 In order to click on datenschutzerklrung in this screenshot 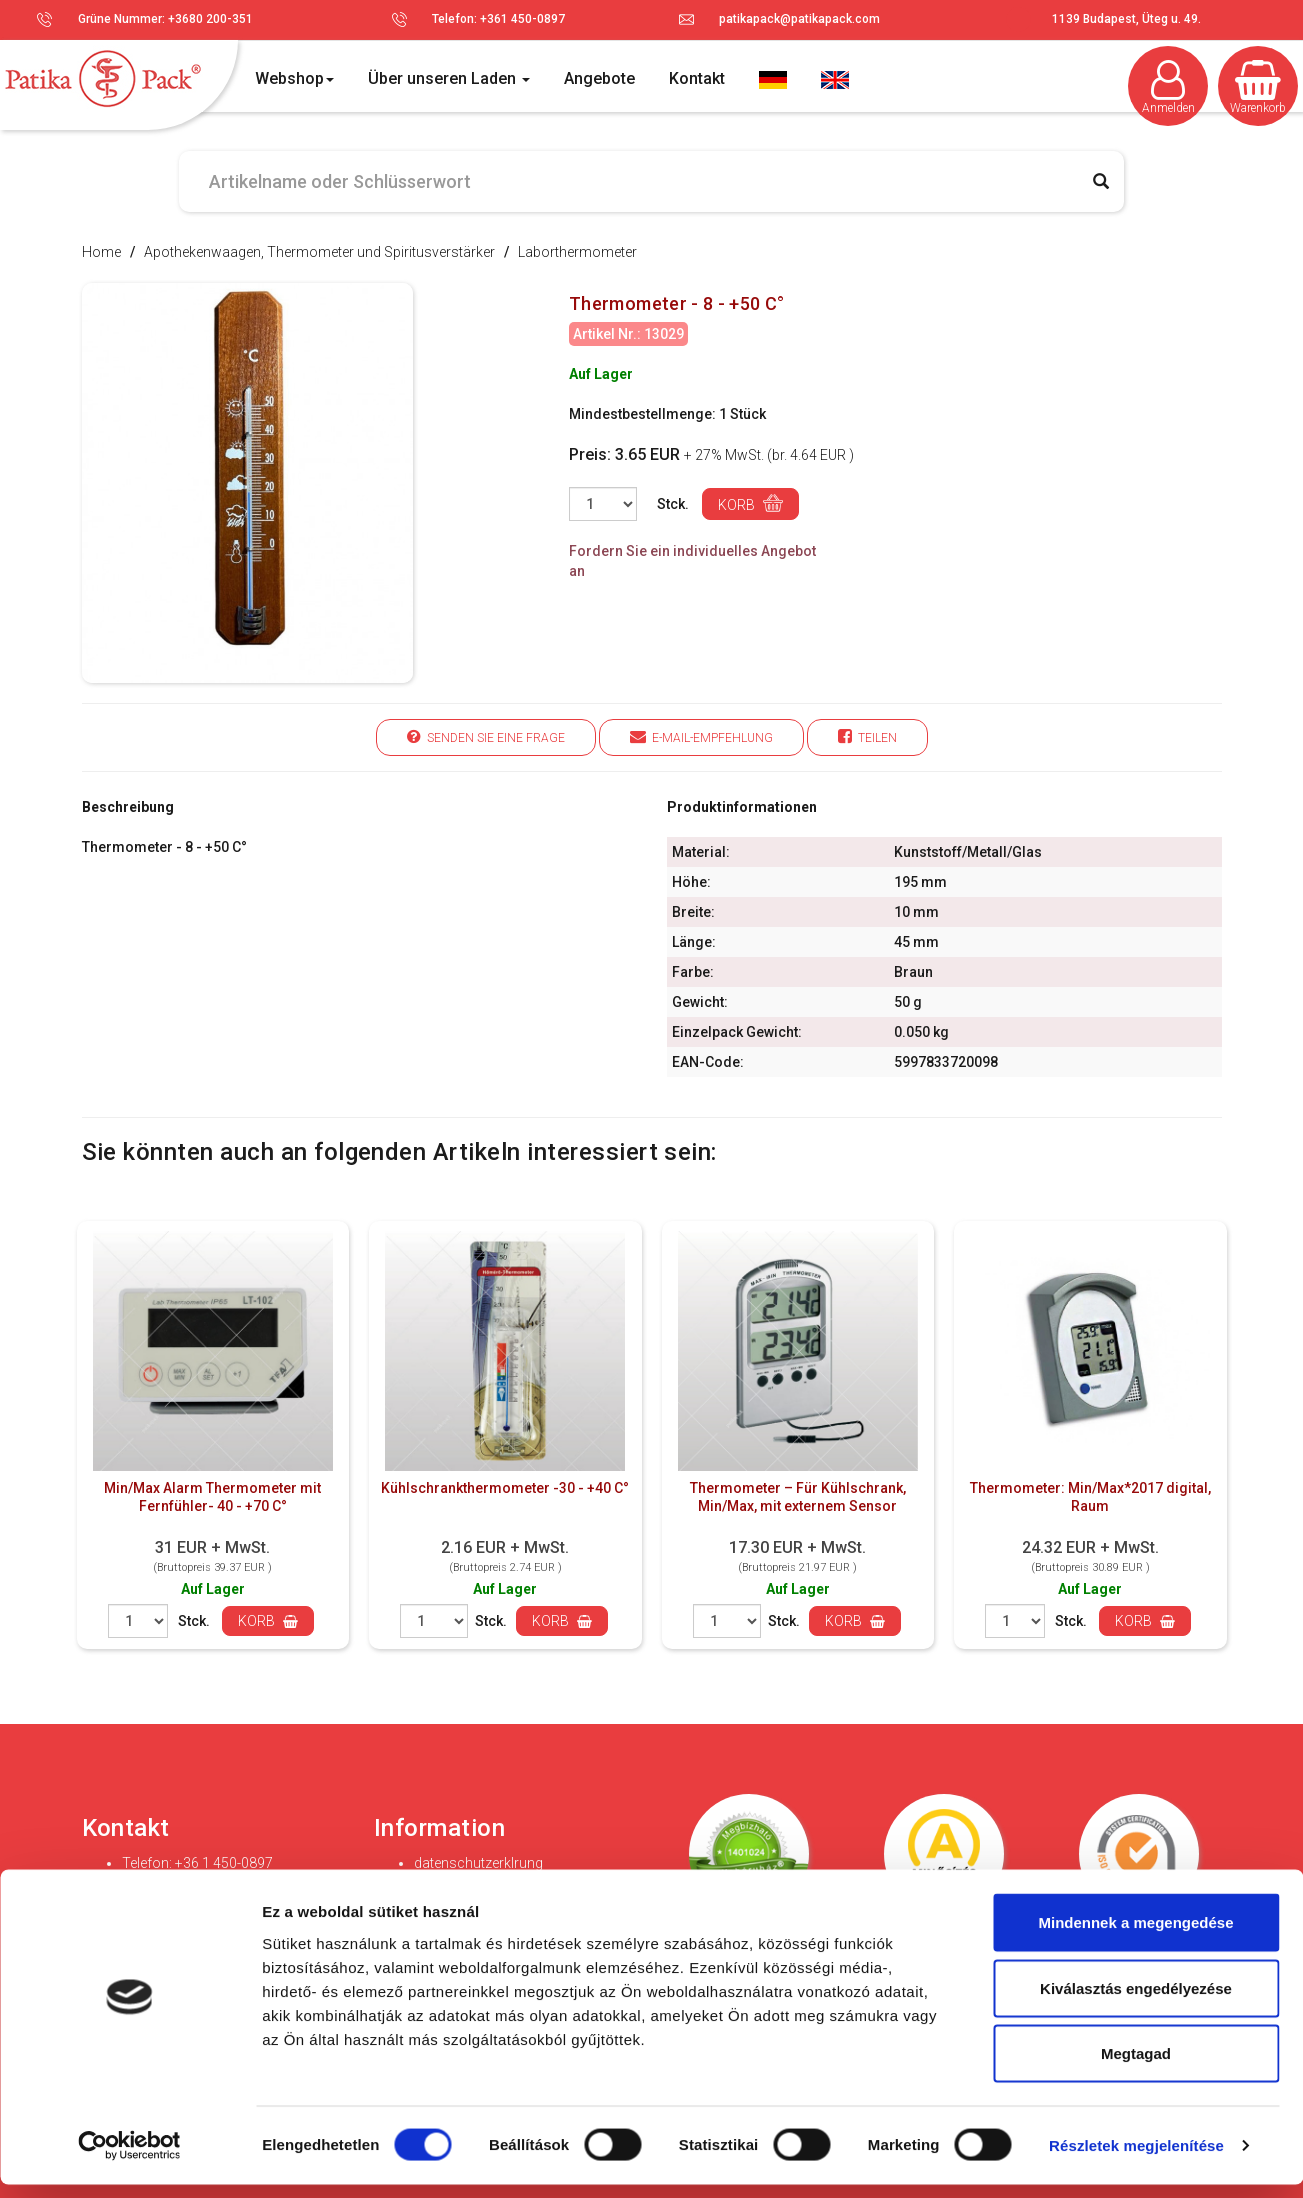, I will do `click(478, 1863)`.